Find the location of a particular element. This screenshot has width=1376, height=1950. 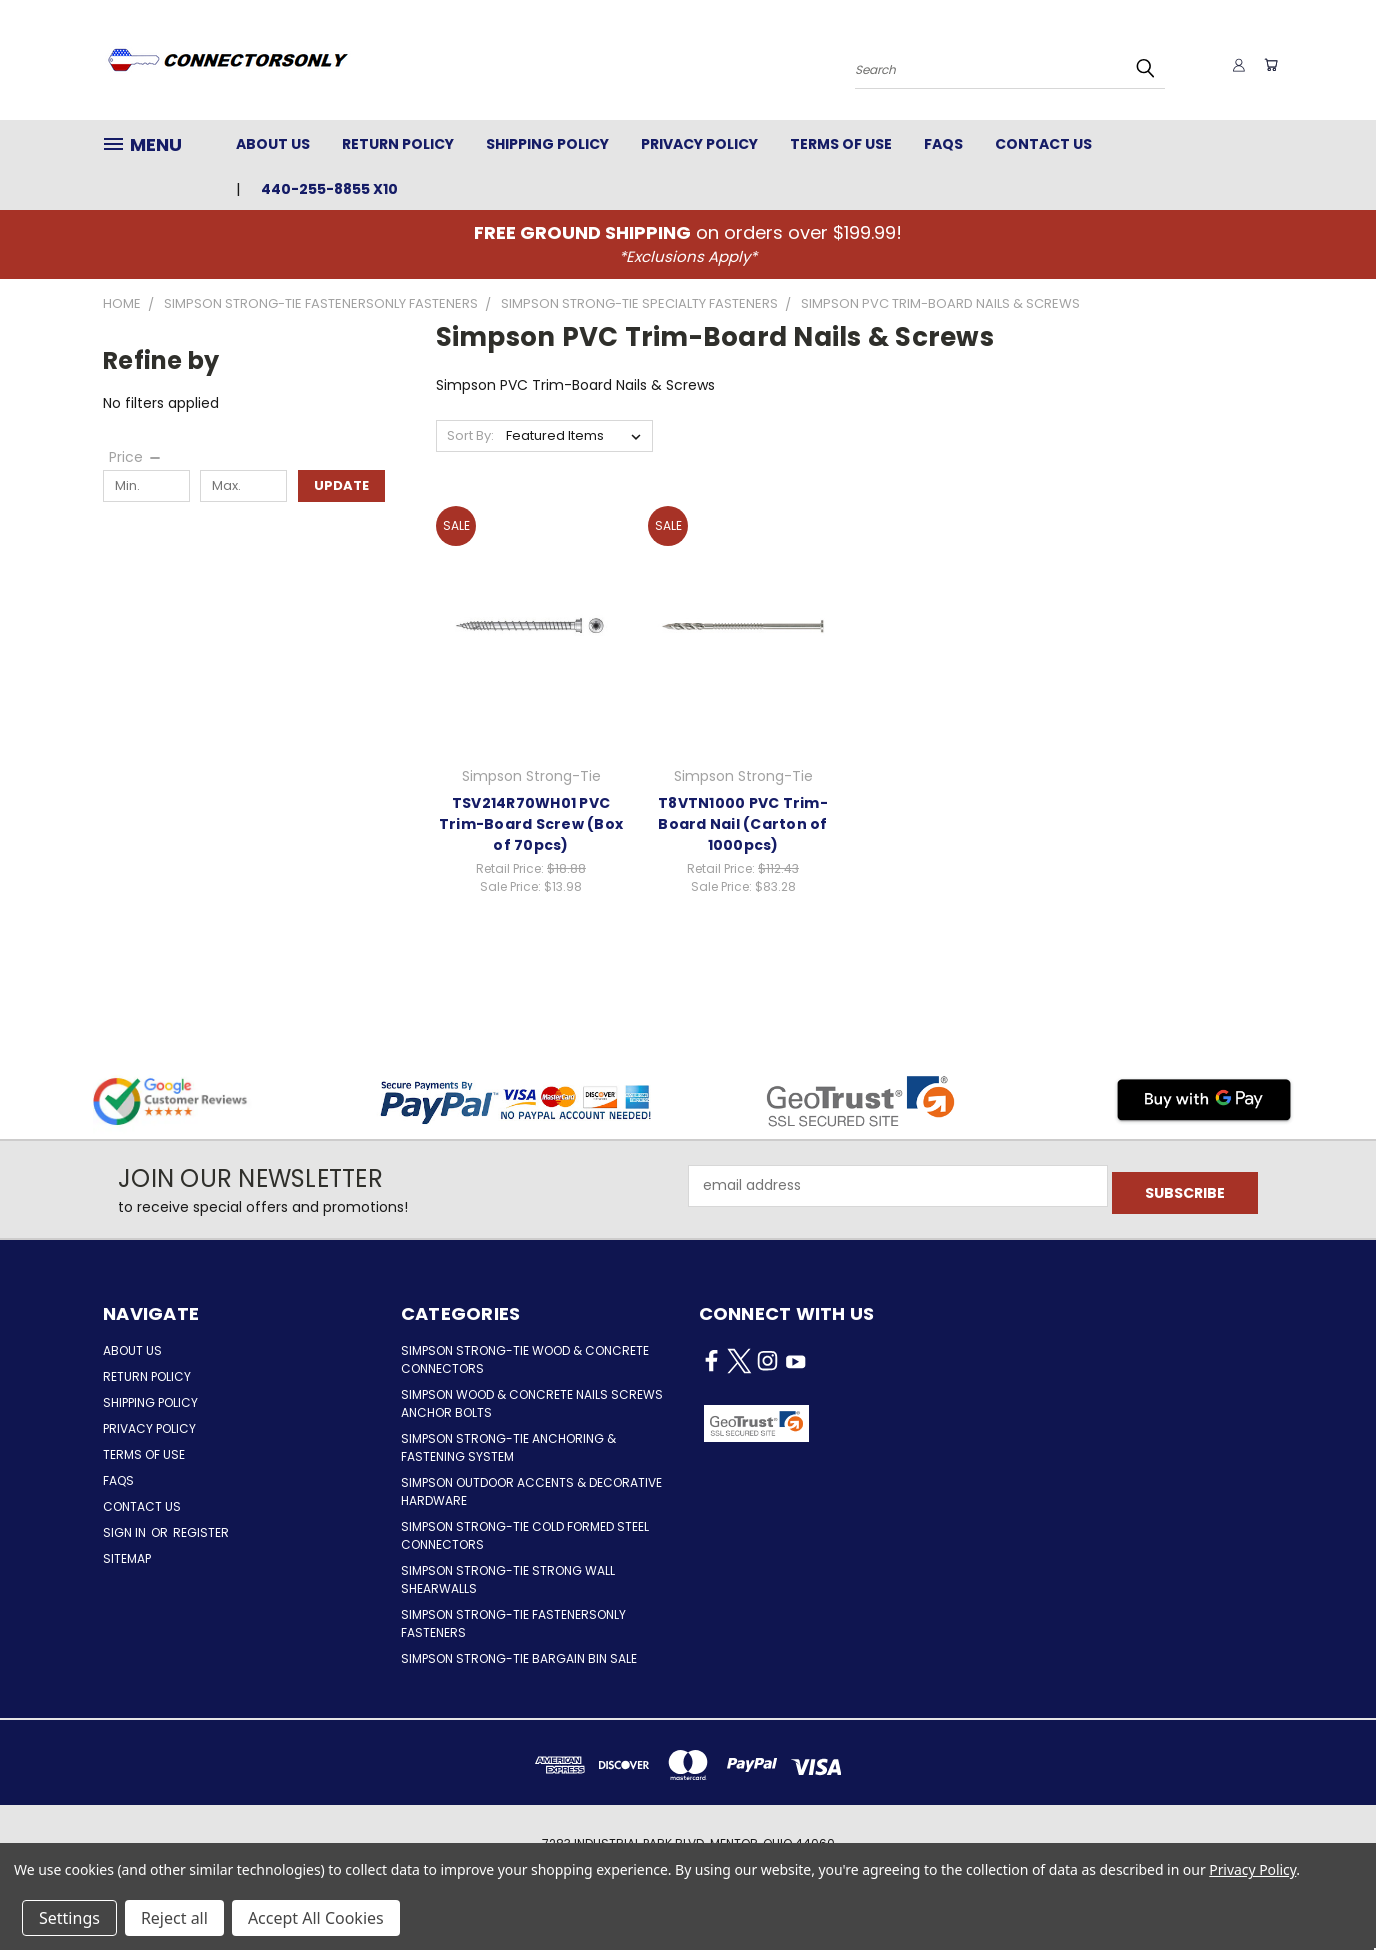

440-255-8855 x10 is located at coordinates (329, 189).